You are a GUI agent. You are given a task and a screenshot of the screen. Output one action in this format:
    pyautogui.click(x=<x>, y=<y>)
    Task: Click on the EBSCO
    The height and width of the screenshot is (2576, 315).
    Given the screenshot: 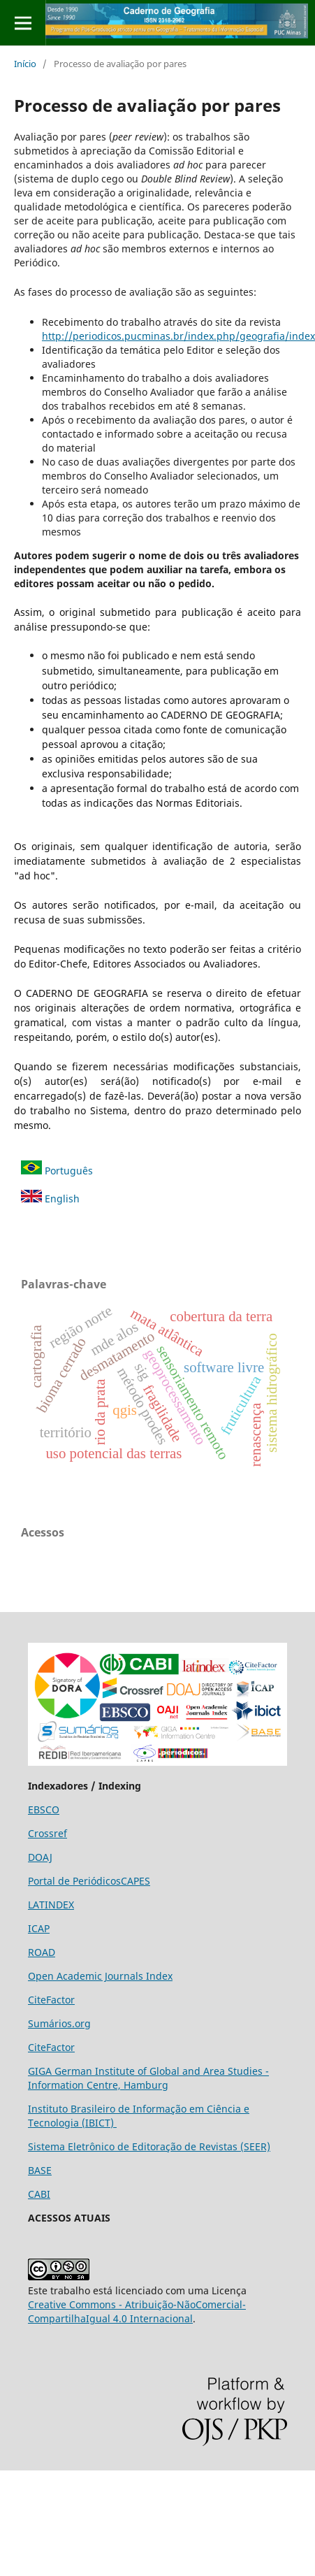 What is the action you would take?
    pyautogui.click(x=43, y=1809)
    